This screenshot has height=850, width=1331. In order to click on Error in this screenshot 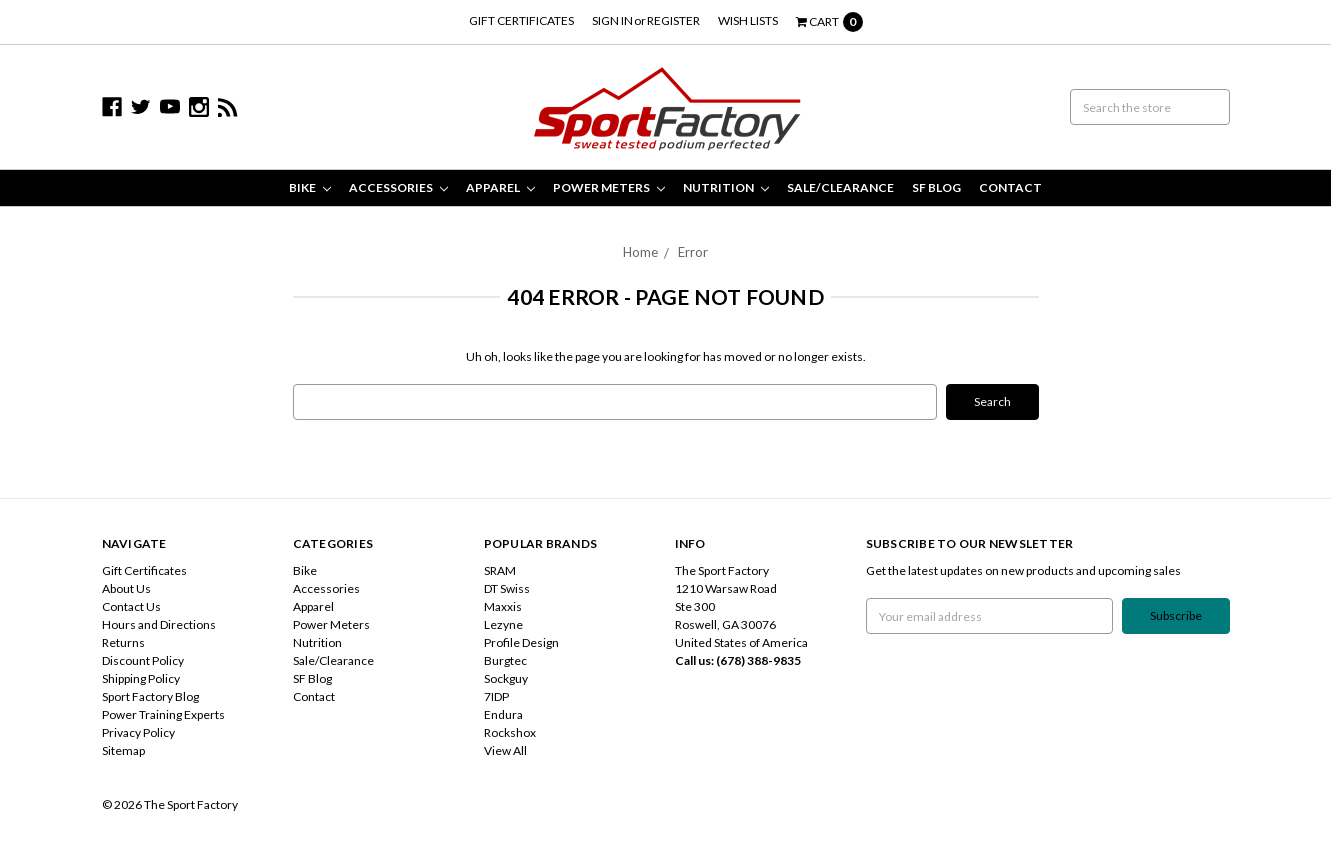, I will do `click(693, 252)`.